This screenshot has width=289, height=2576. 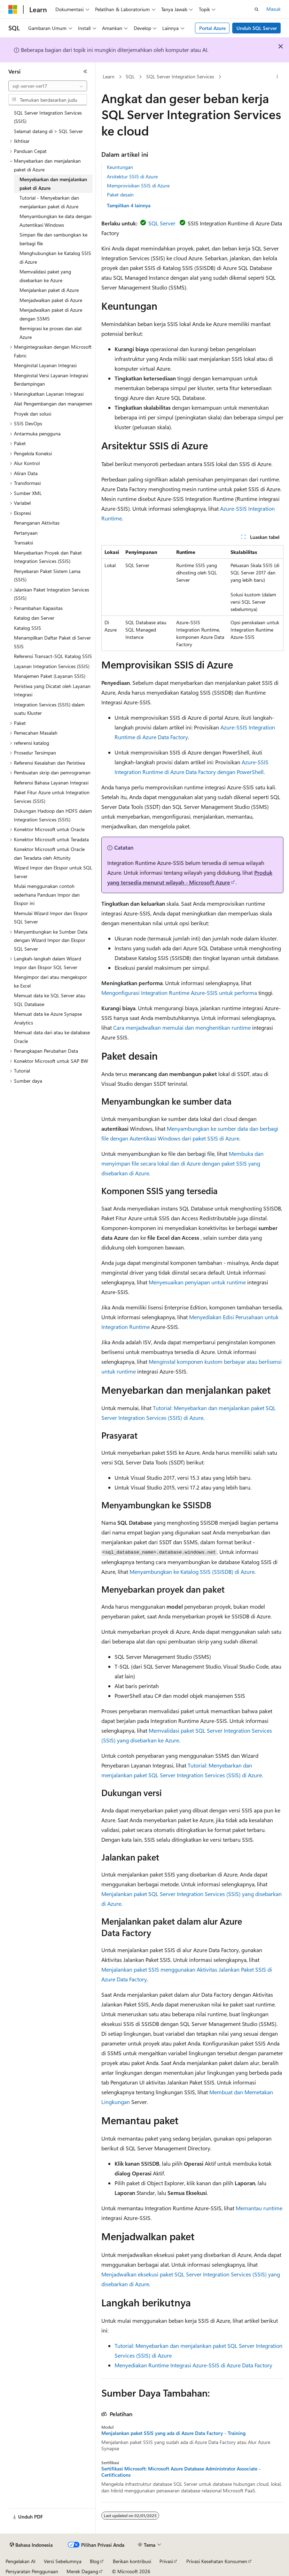 I want to click on Memvalidasi paket yang disebarkan ke Azure [treeitem], so click(x=45, y=276).